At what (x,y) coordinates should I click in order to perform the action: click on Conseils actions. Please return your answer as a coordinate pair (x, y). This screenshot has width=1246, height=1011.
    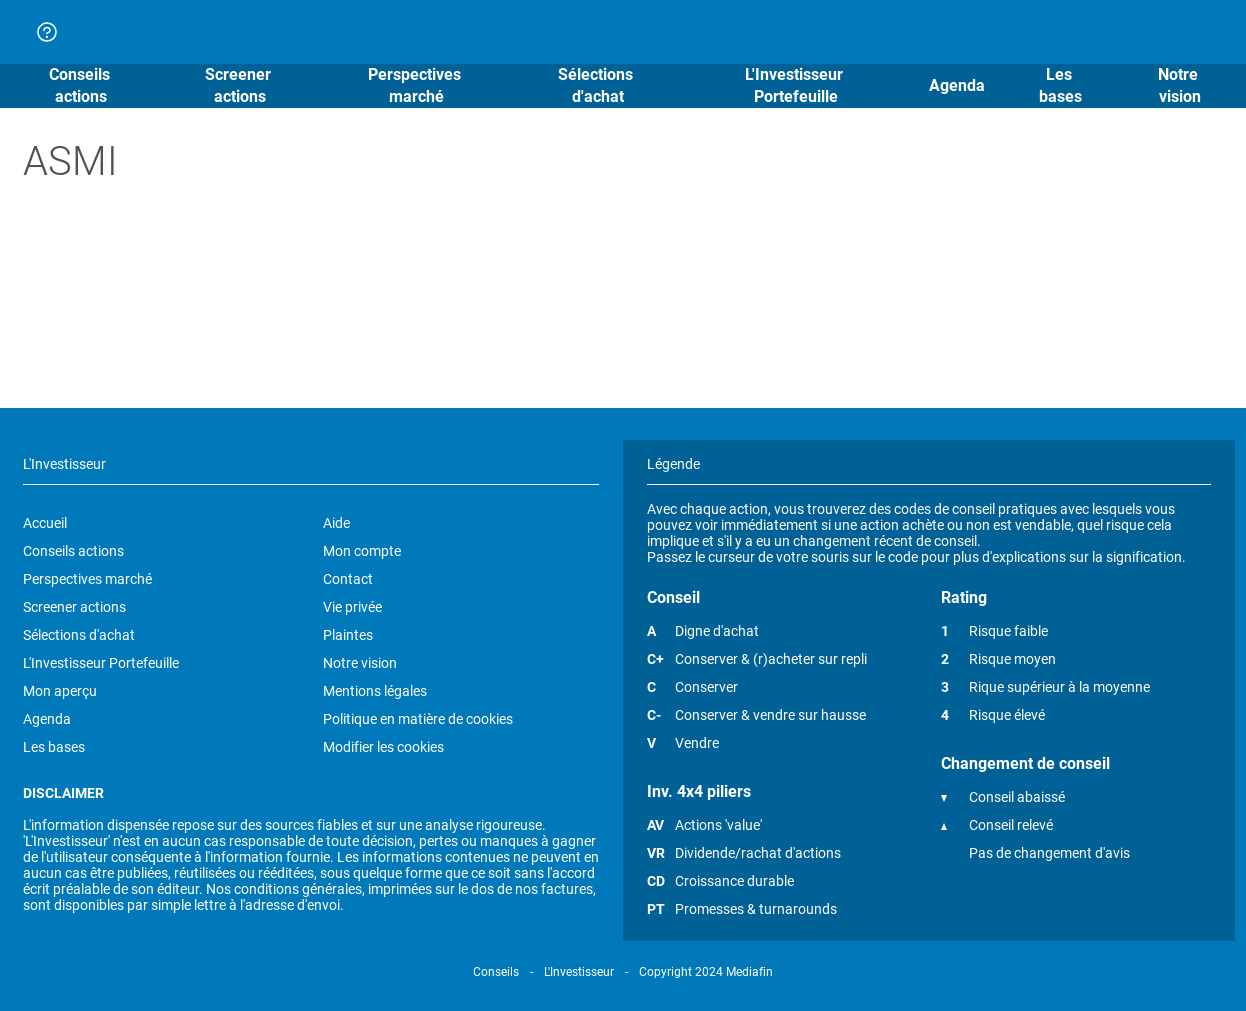
    Looking at the image, I should click on (73, 551).